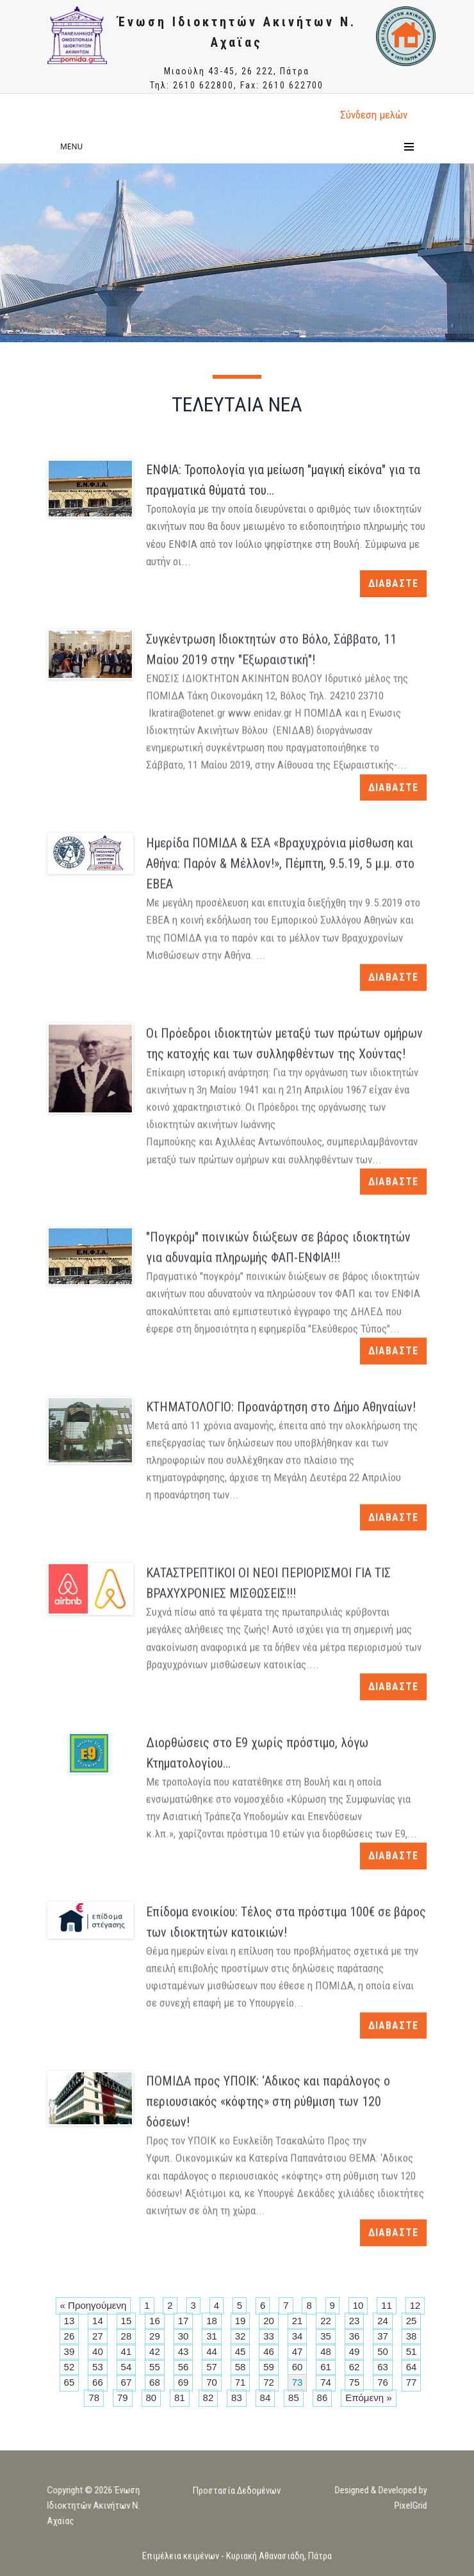 This screenshot has width=474, height=2576. I want to click on 41, so click(126, 2351).